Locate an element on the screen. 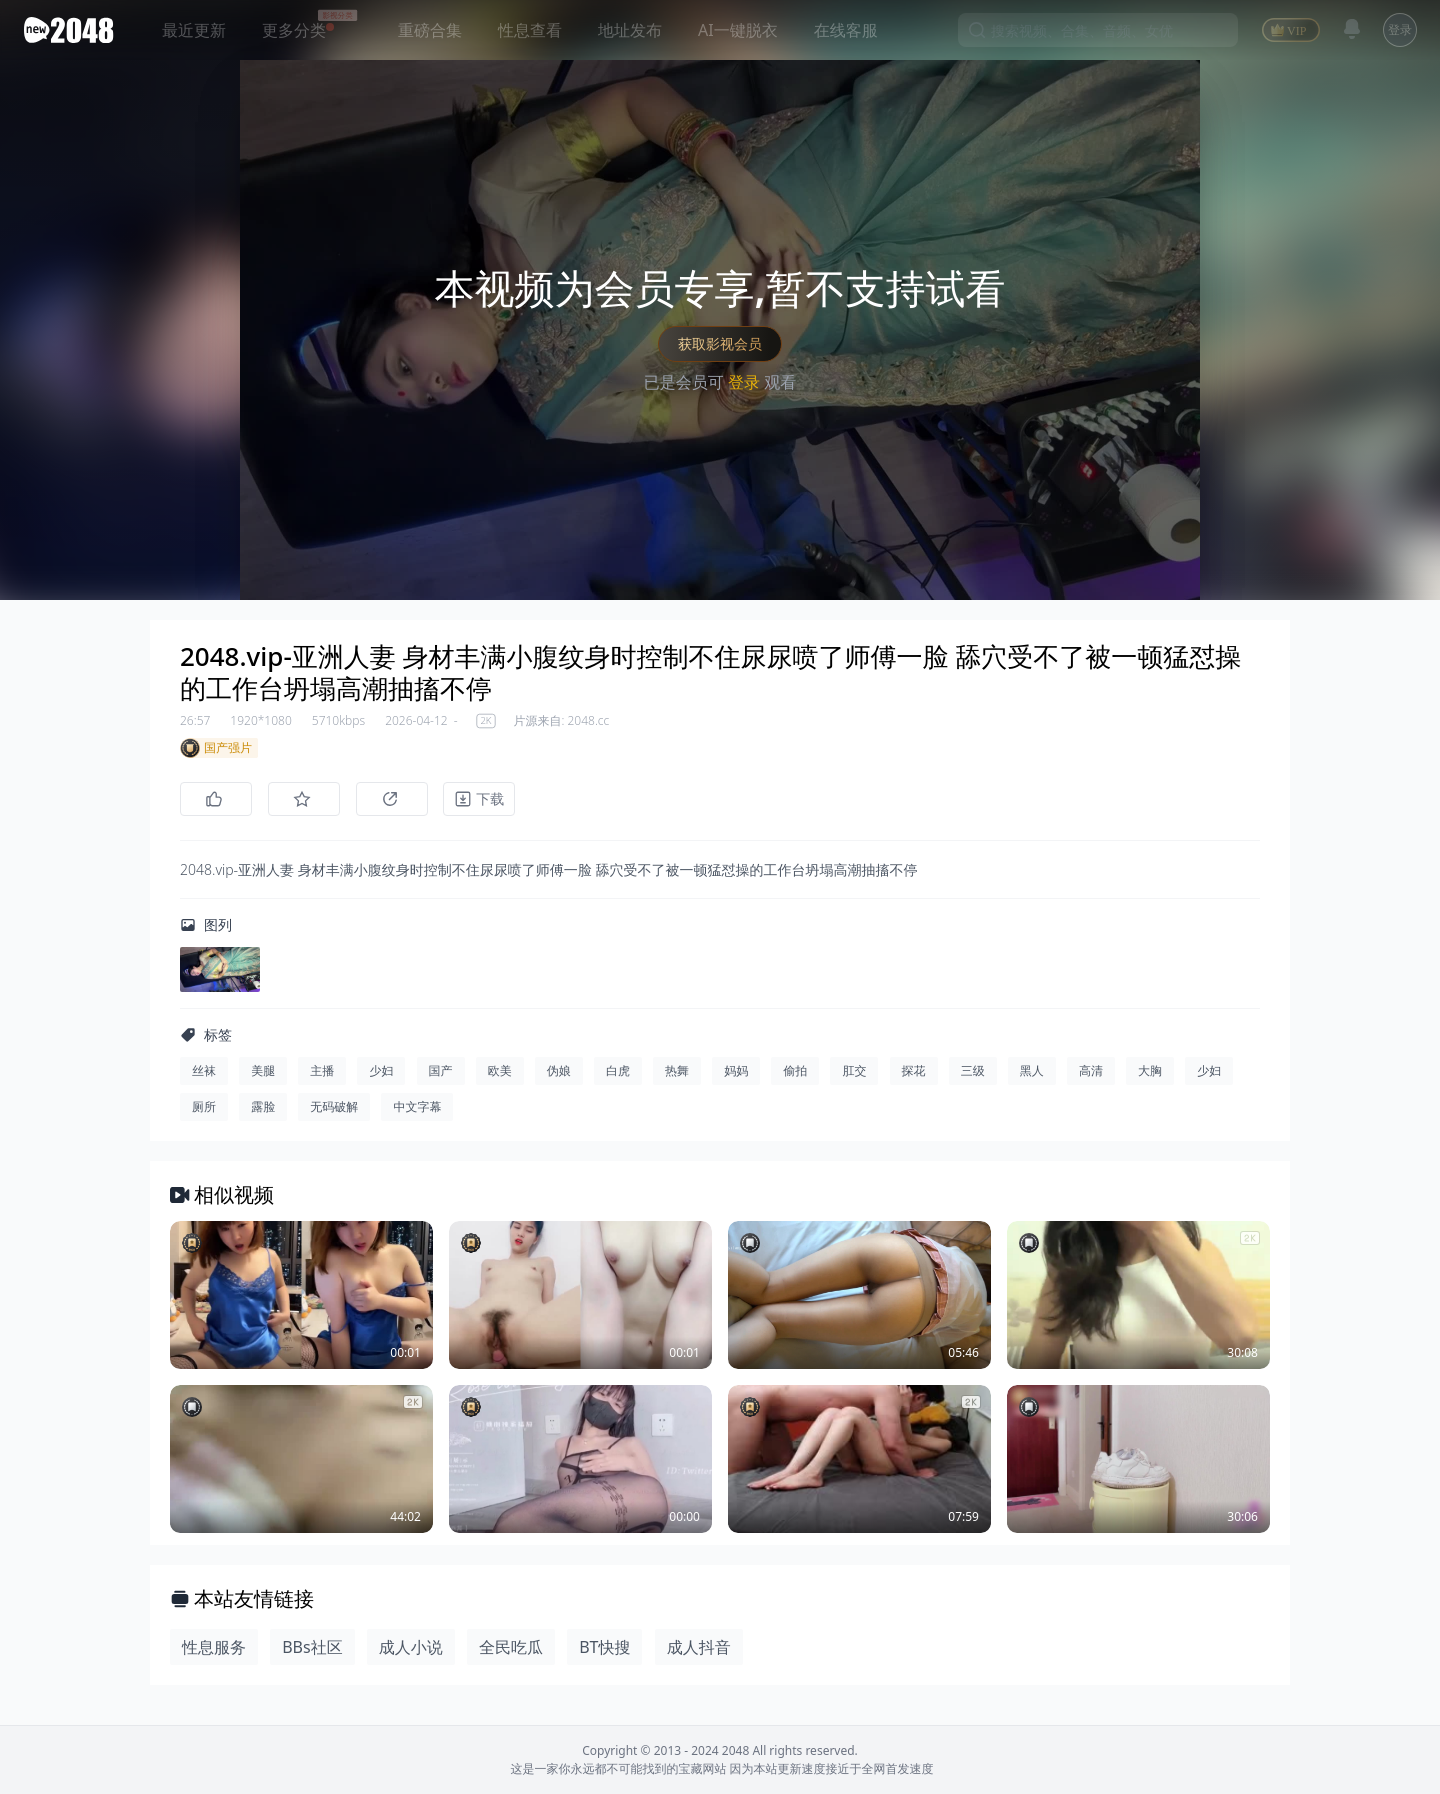 Image resolution: width=1440 pixels, height=1794 pixels. 欧美 is located at coordinates (500, 1070).